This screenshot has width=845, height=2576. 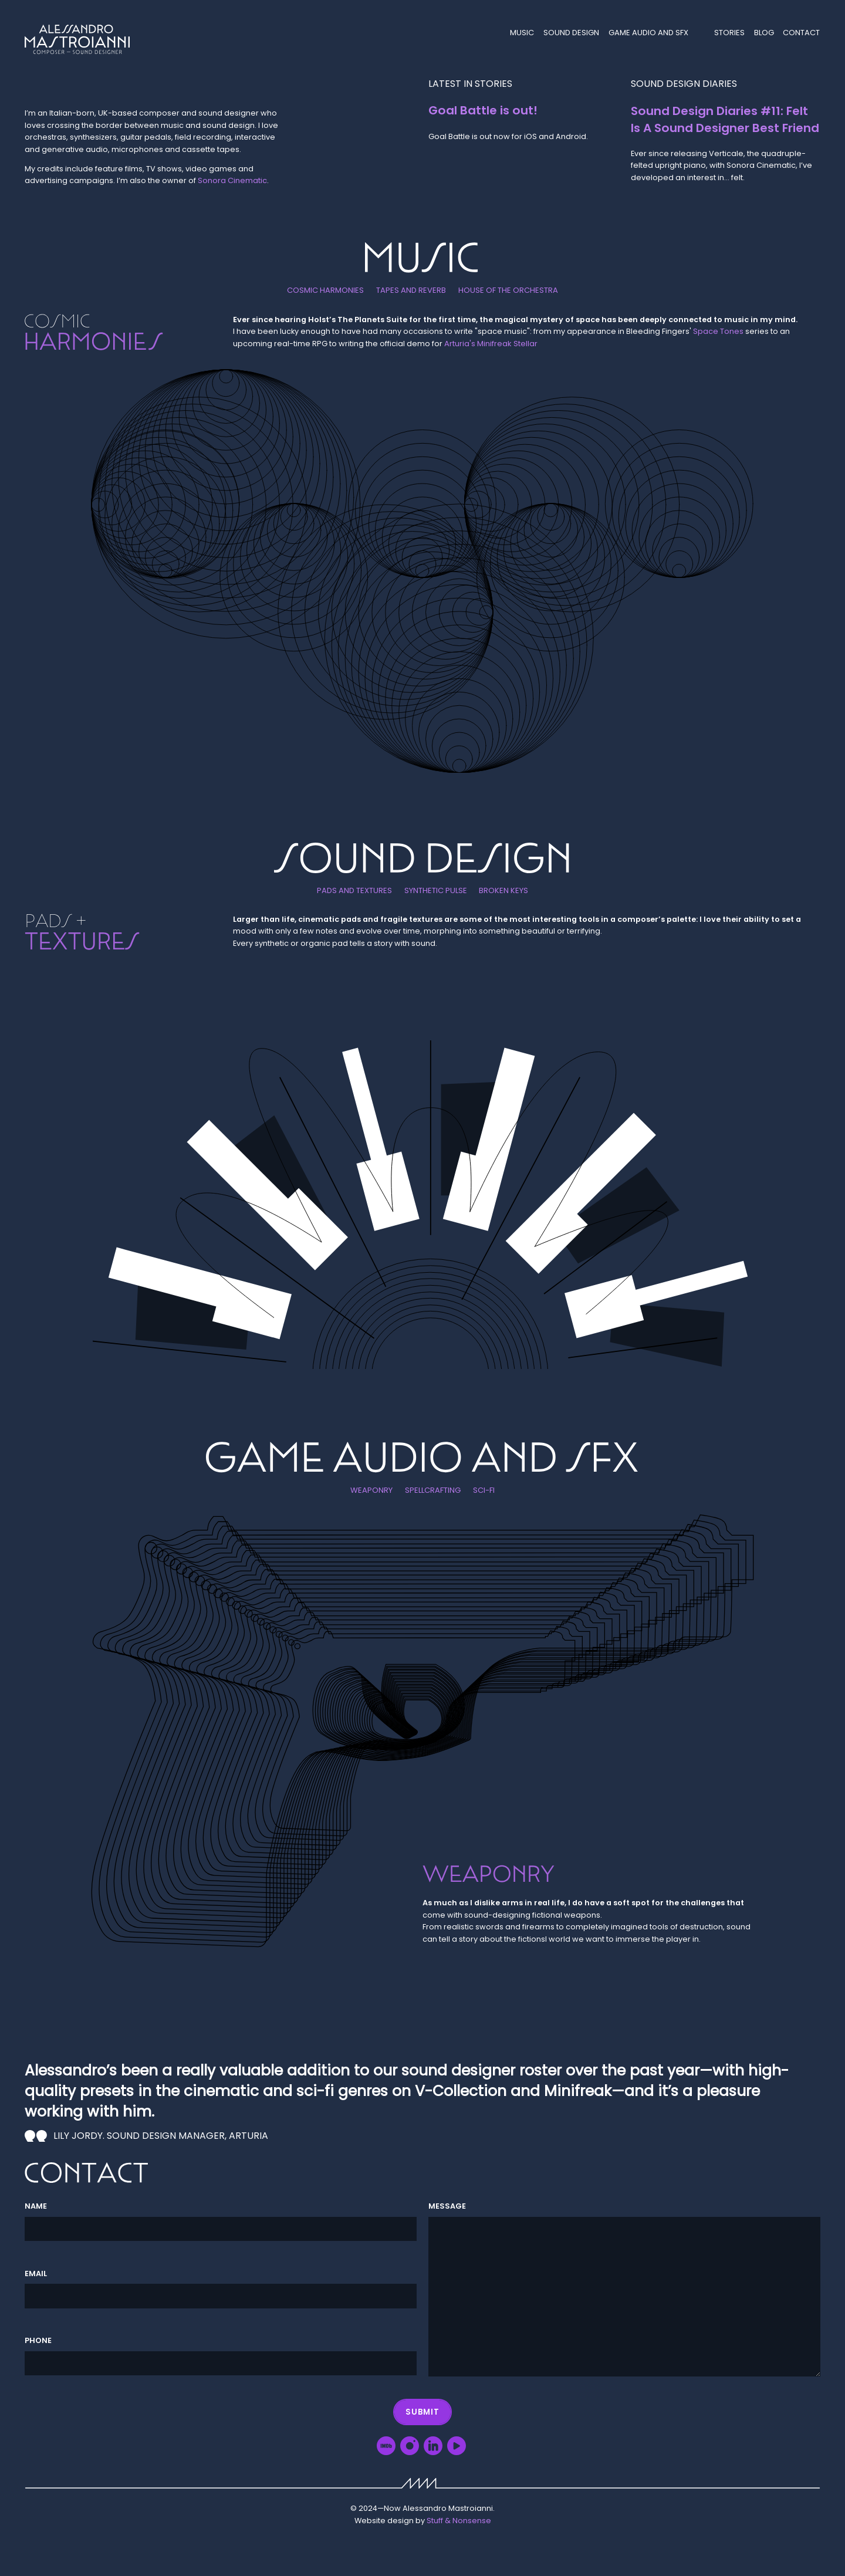 What do you see at coordinates (327, 291) in the screenshot?
I see `Cosmic harmonies` at bounding box center [327, 291].